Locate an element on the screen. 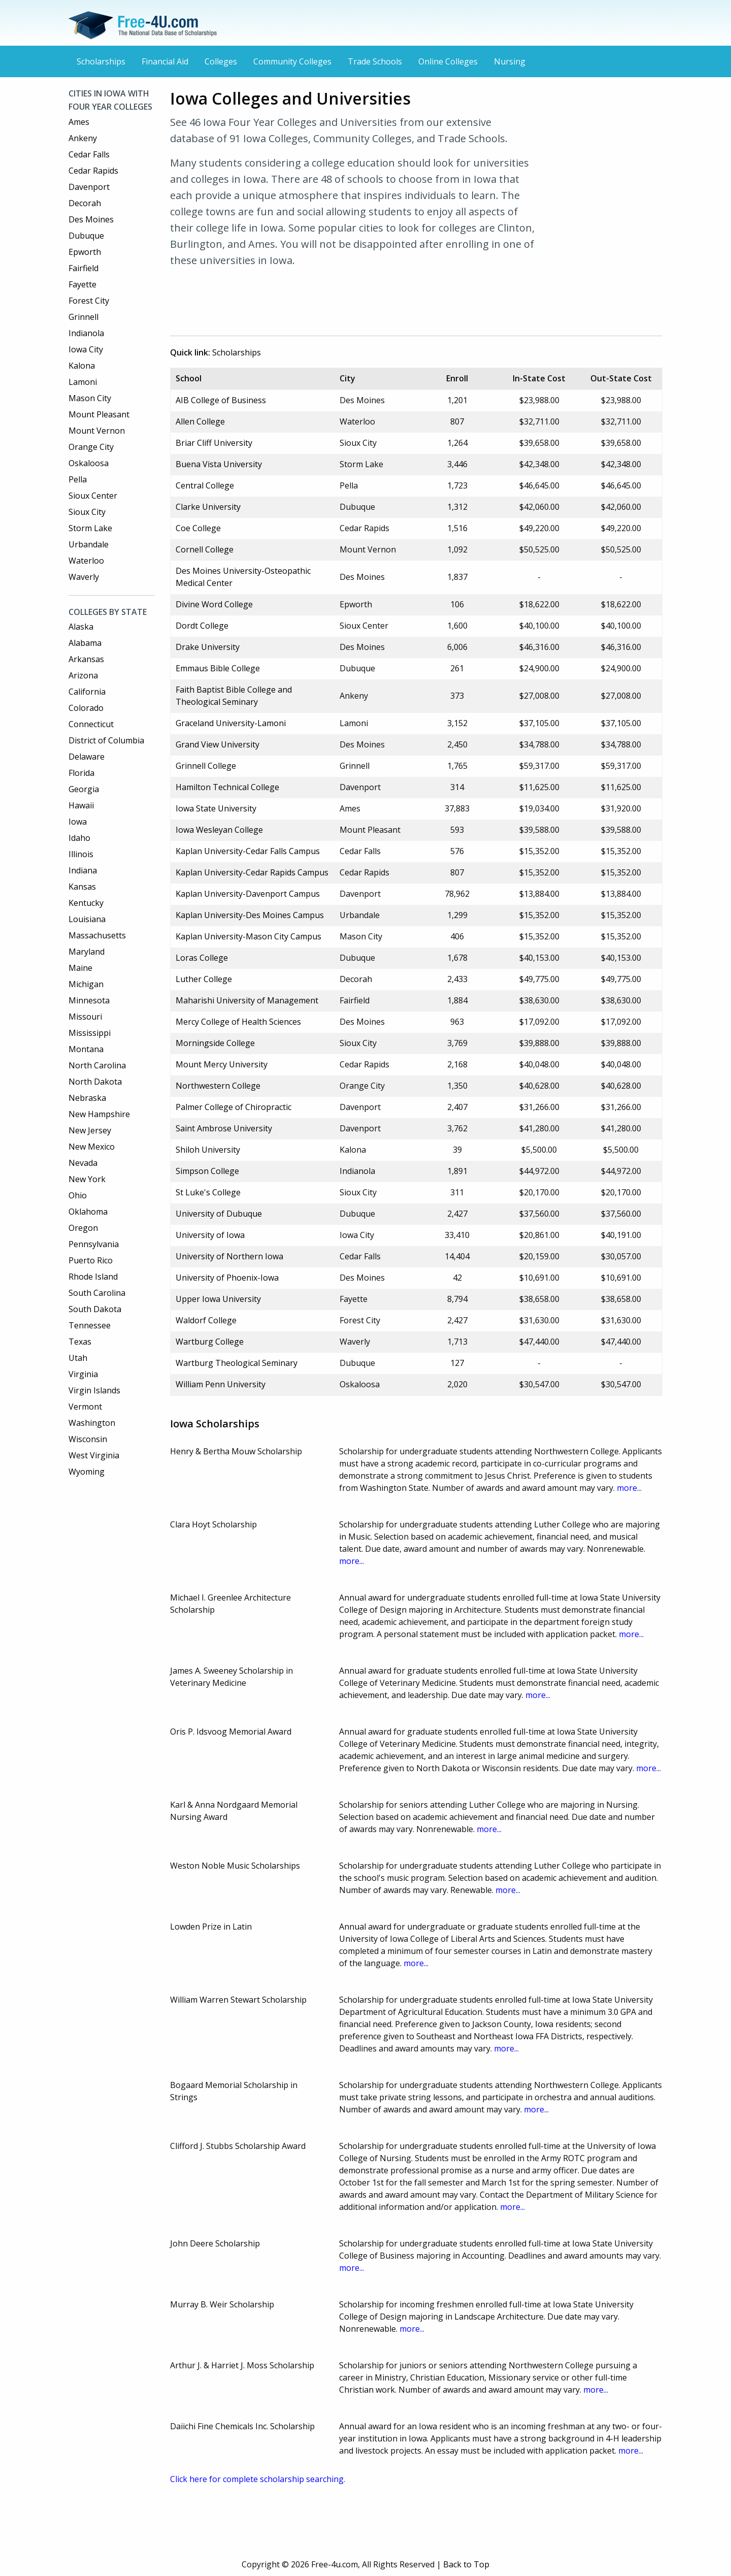 This screenshot has height=2576, width=731. Pennsylvania is located at coordinates (94, 1244).